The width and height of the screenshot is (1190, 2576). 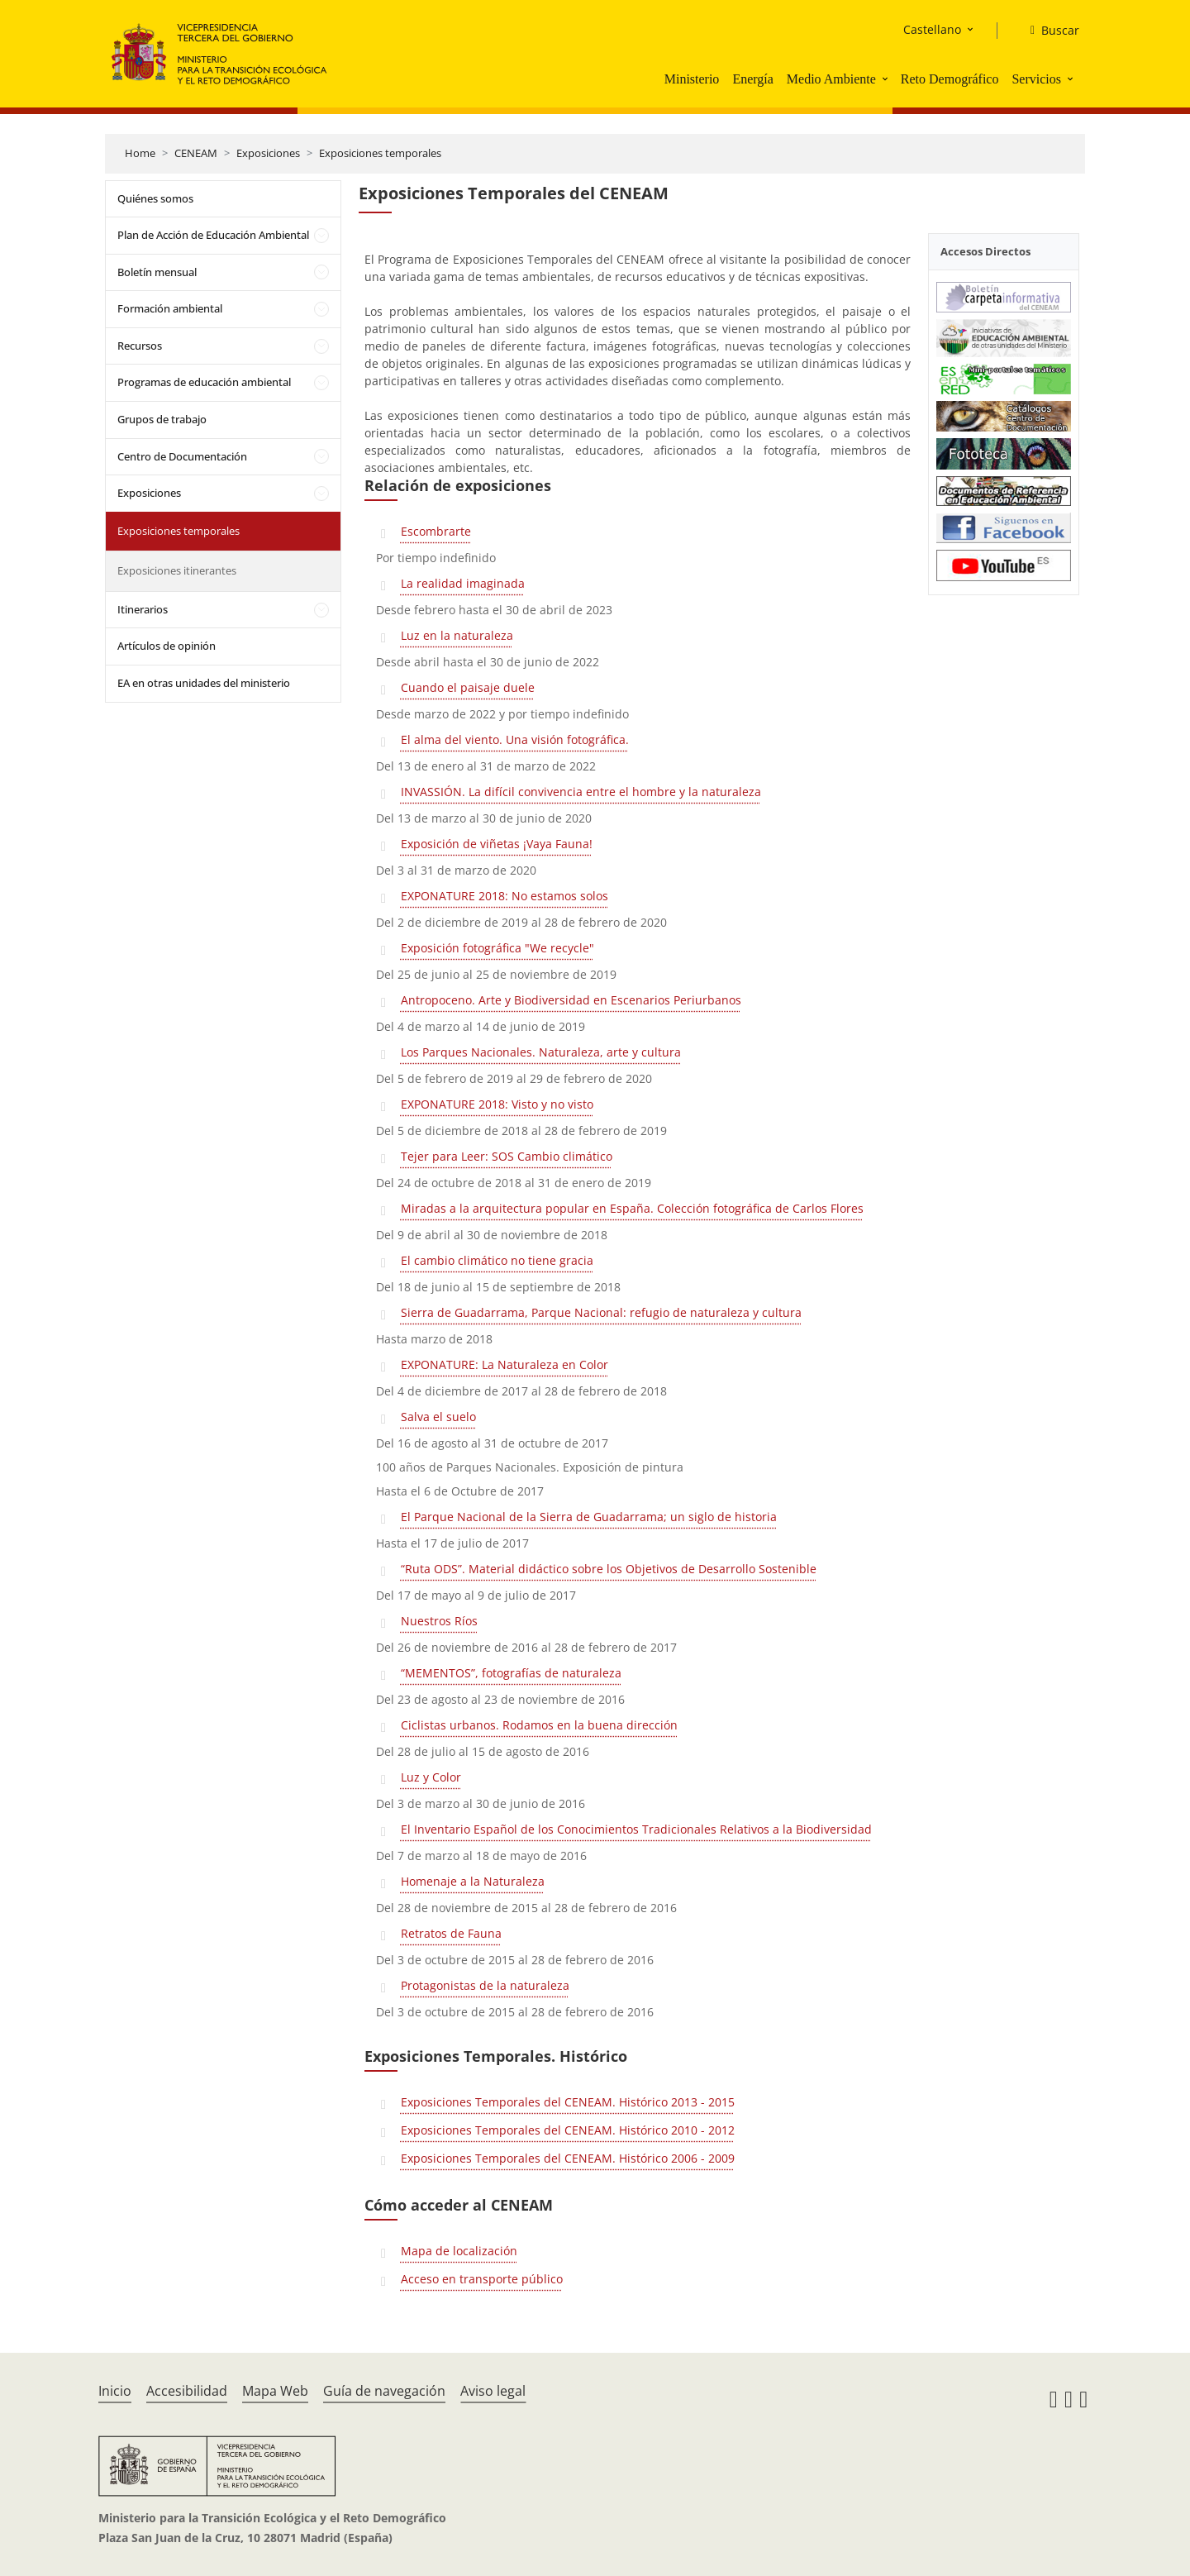 What do you see at coordinates (203, 682) in the screenshot?
I see `EA en otras unidades del ministerio` at bounding box center [203, 682].